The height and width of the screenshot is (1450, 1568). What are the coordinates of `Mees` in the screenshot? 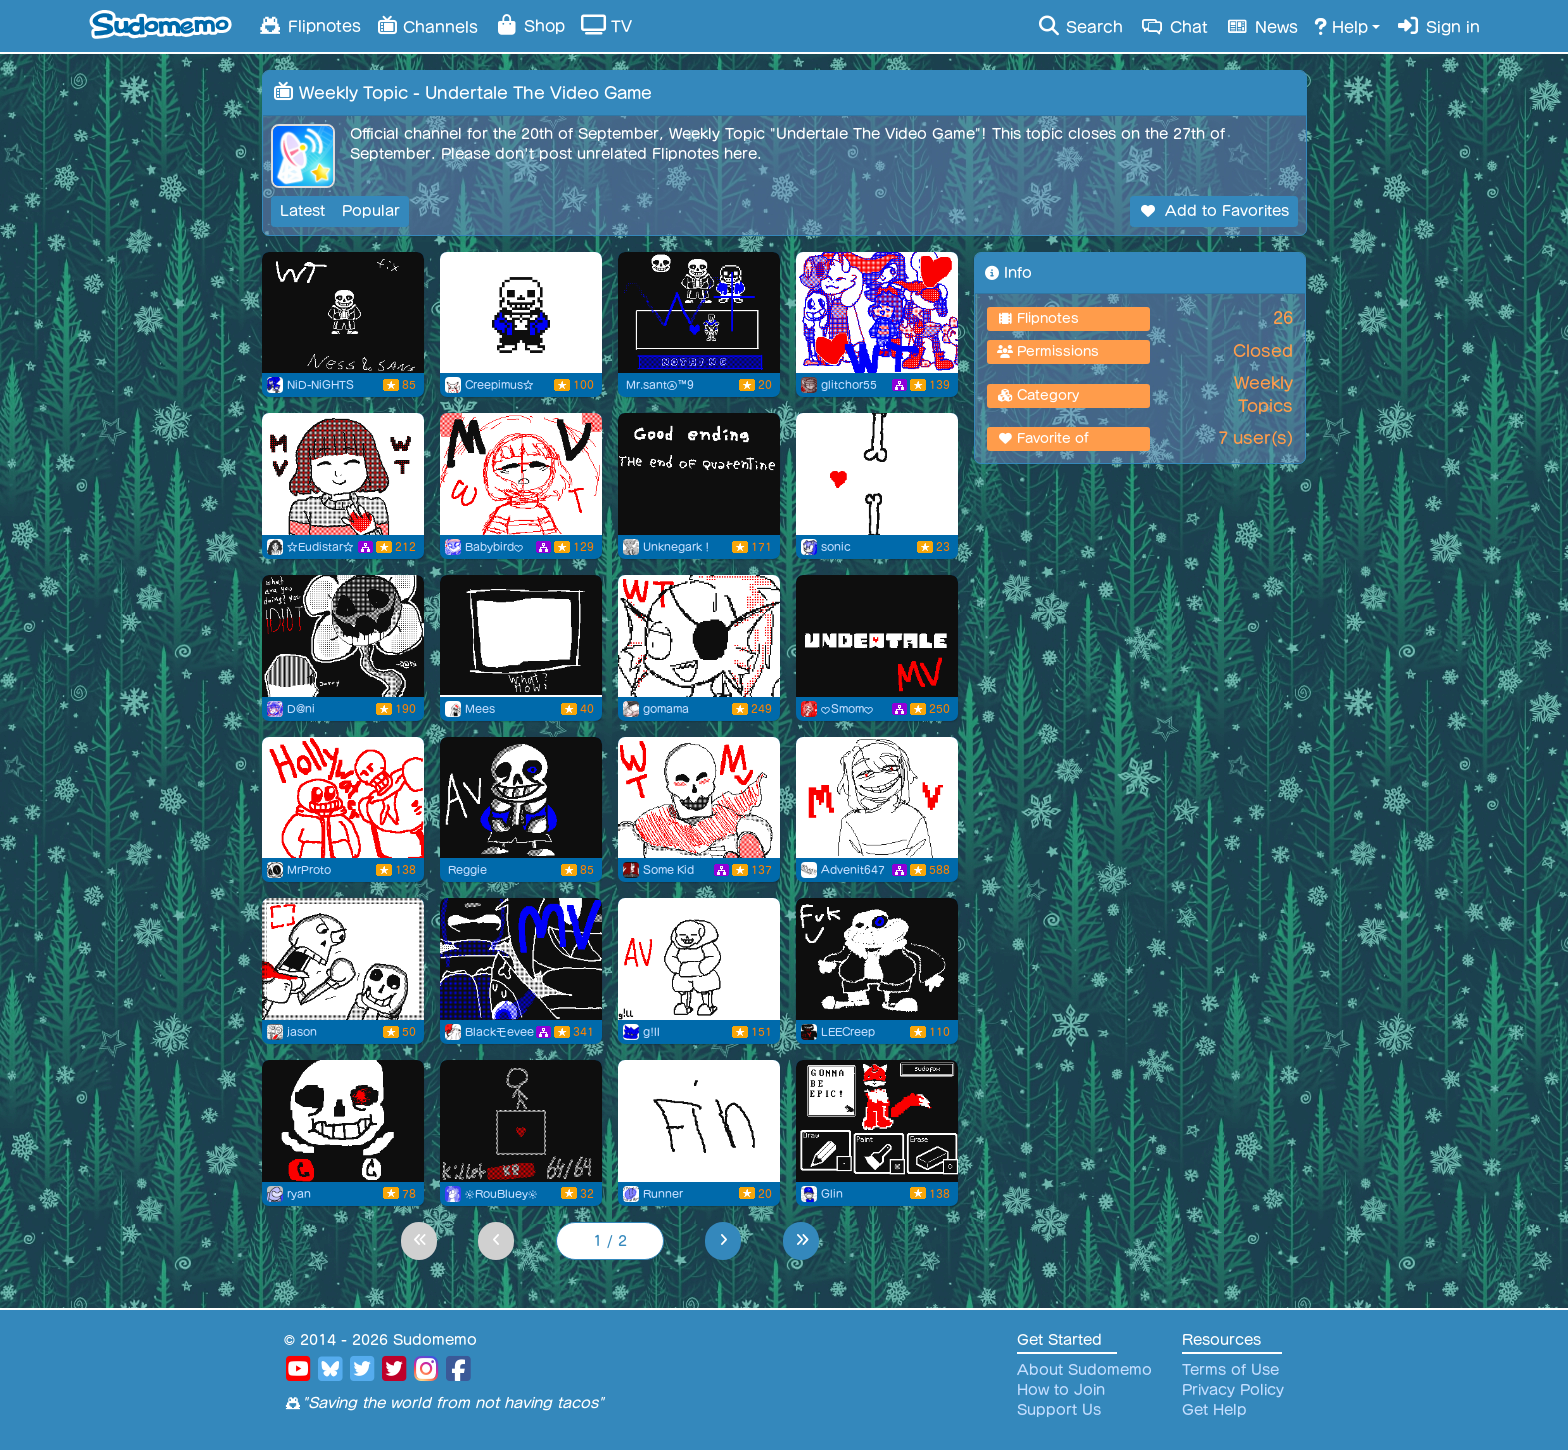 It's located at (480, 709).